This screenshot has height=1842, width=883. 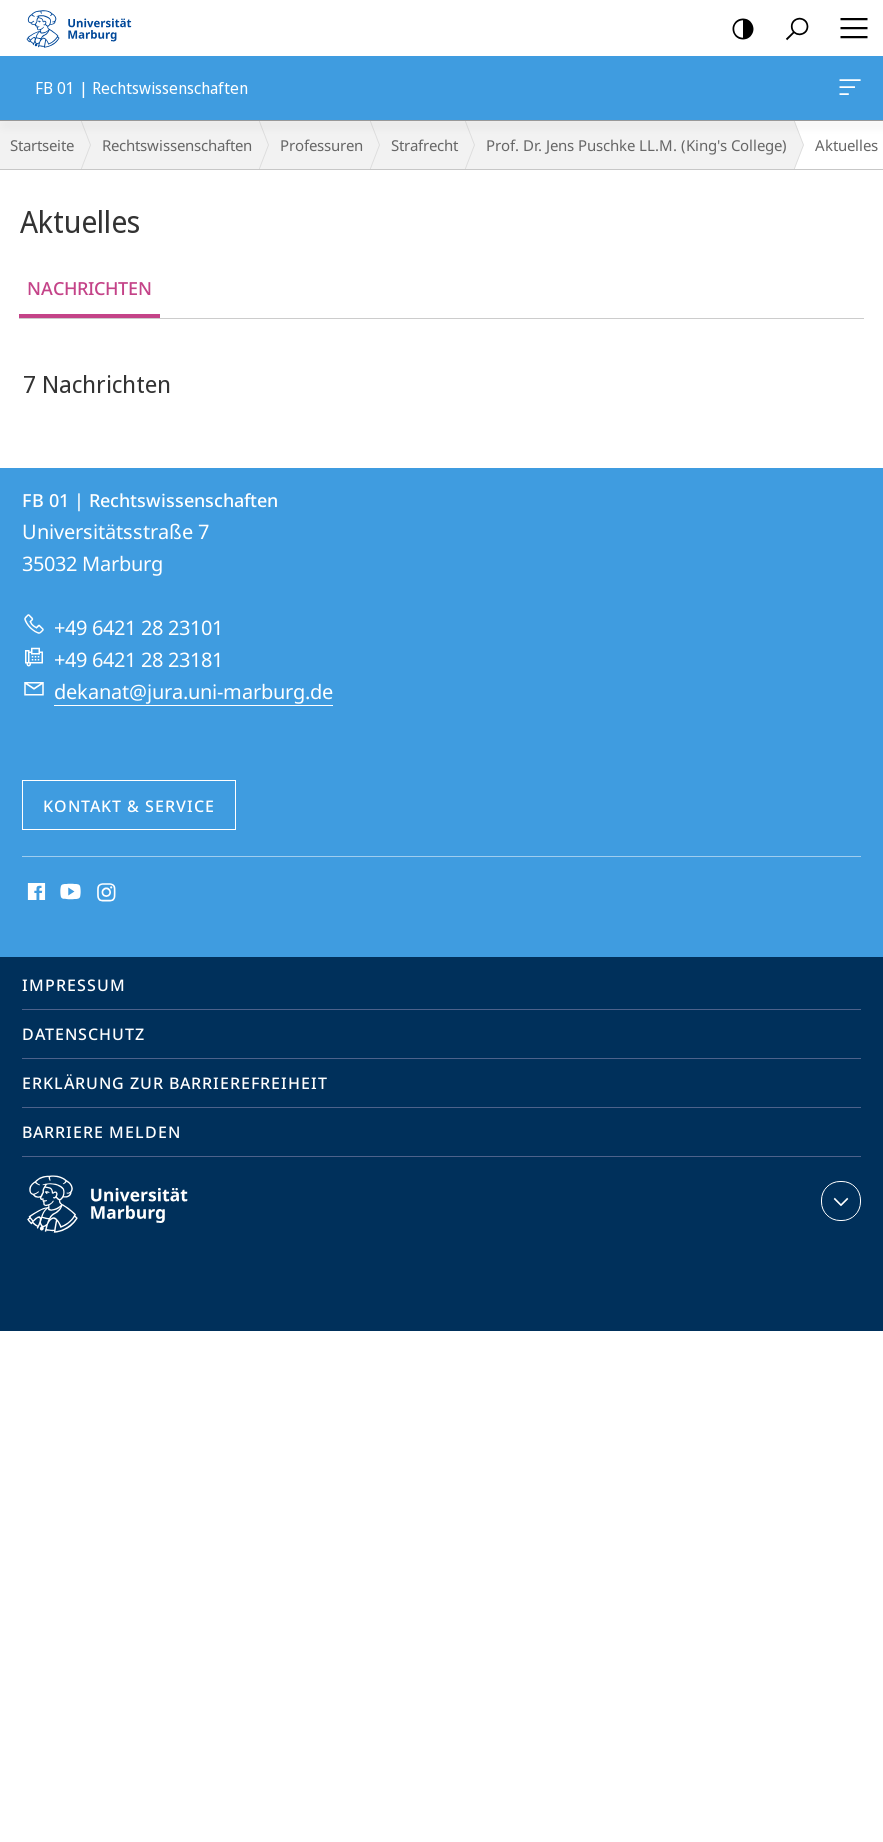 What do you see at coordinates (125, 1220) in the screenshot?
I see `Philipps-Universität Marburg` at bounding box center [125, 1220].